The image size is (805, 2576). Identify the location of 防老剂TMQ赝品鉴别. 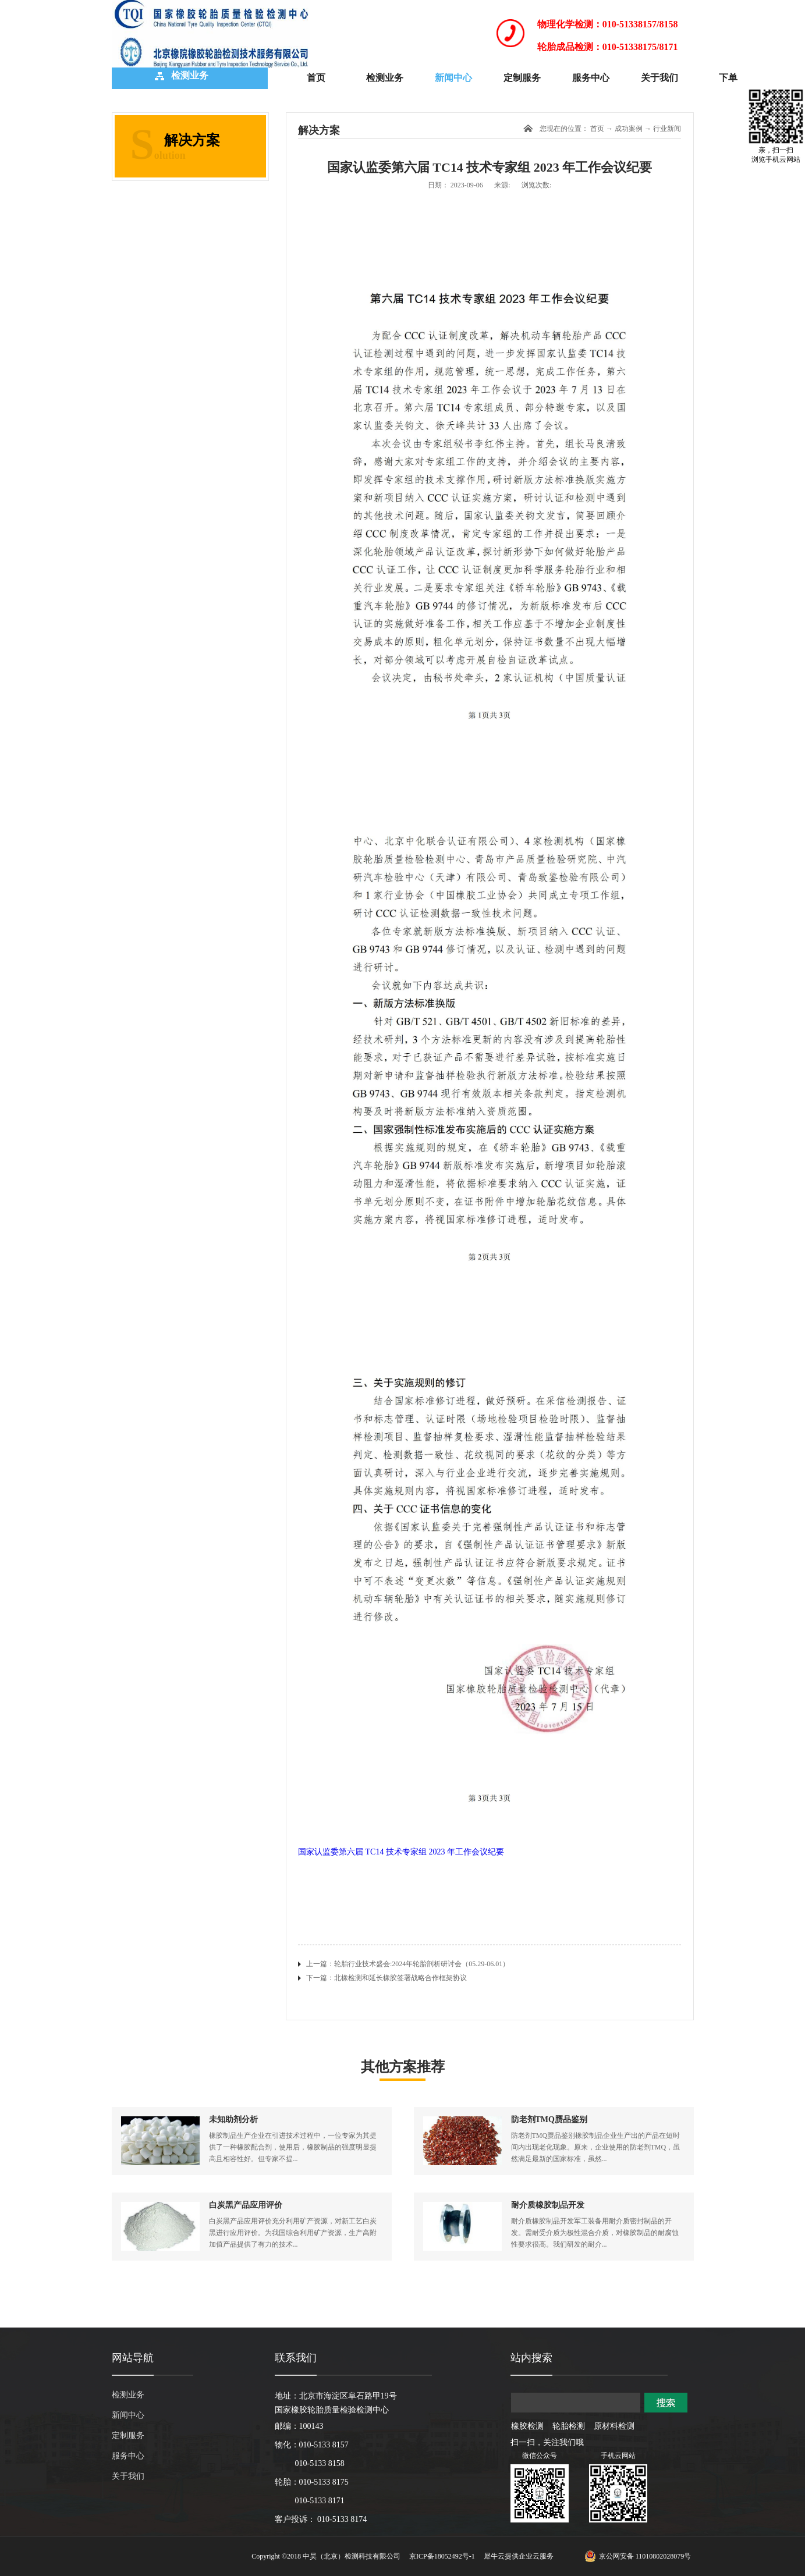
(549, 2119).